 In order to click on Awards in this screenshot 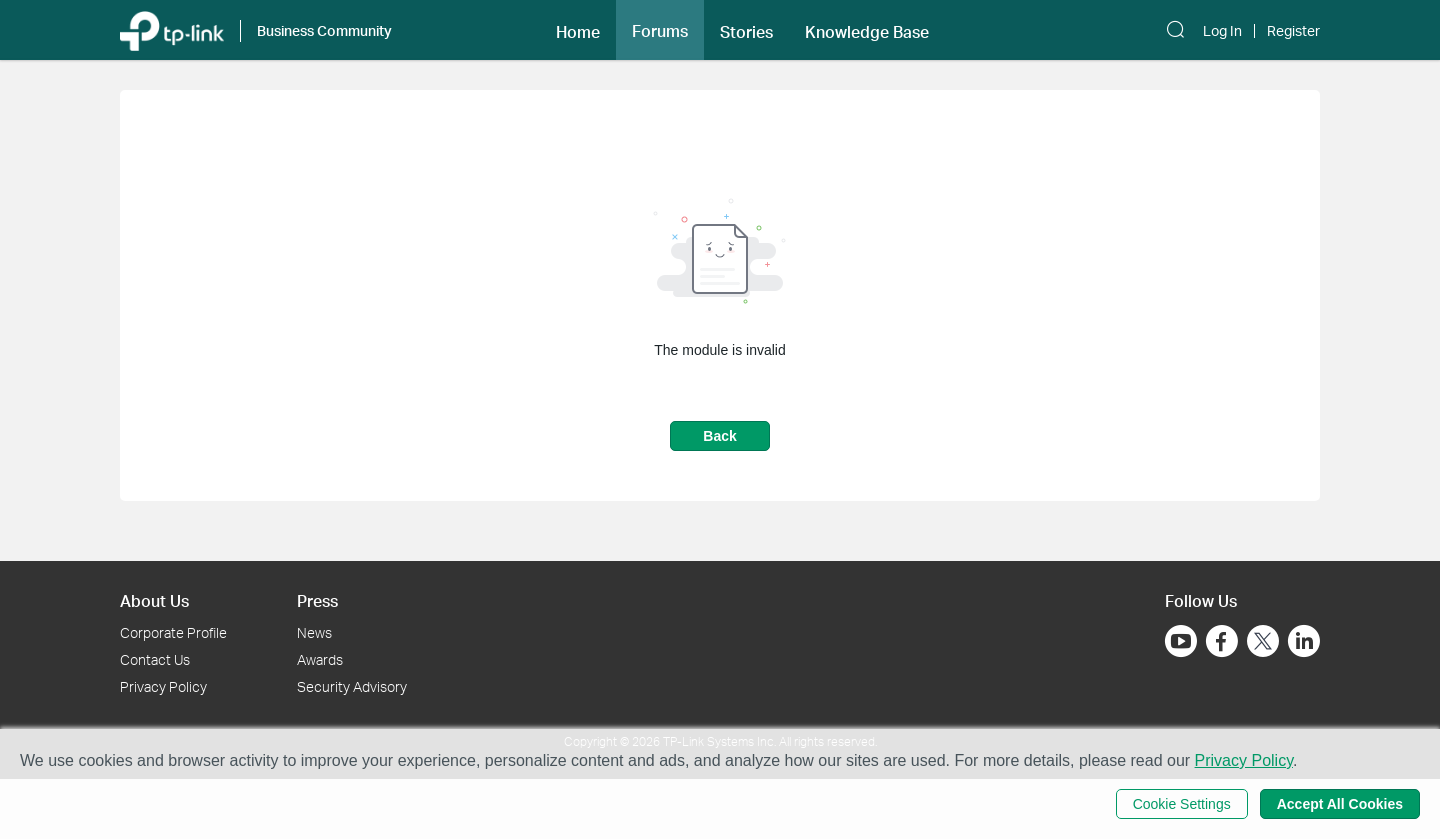, I will do `click(320, 659)`.